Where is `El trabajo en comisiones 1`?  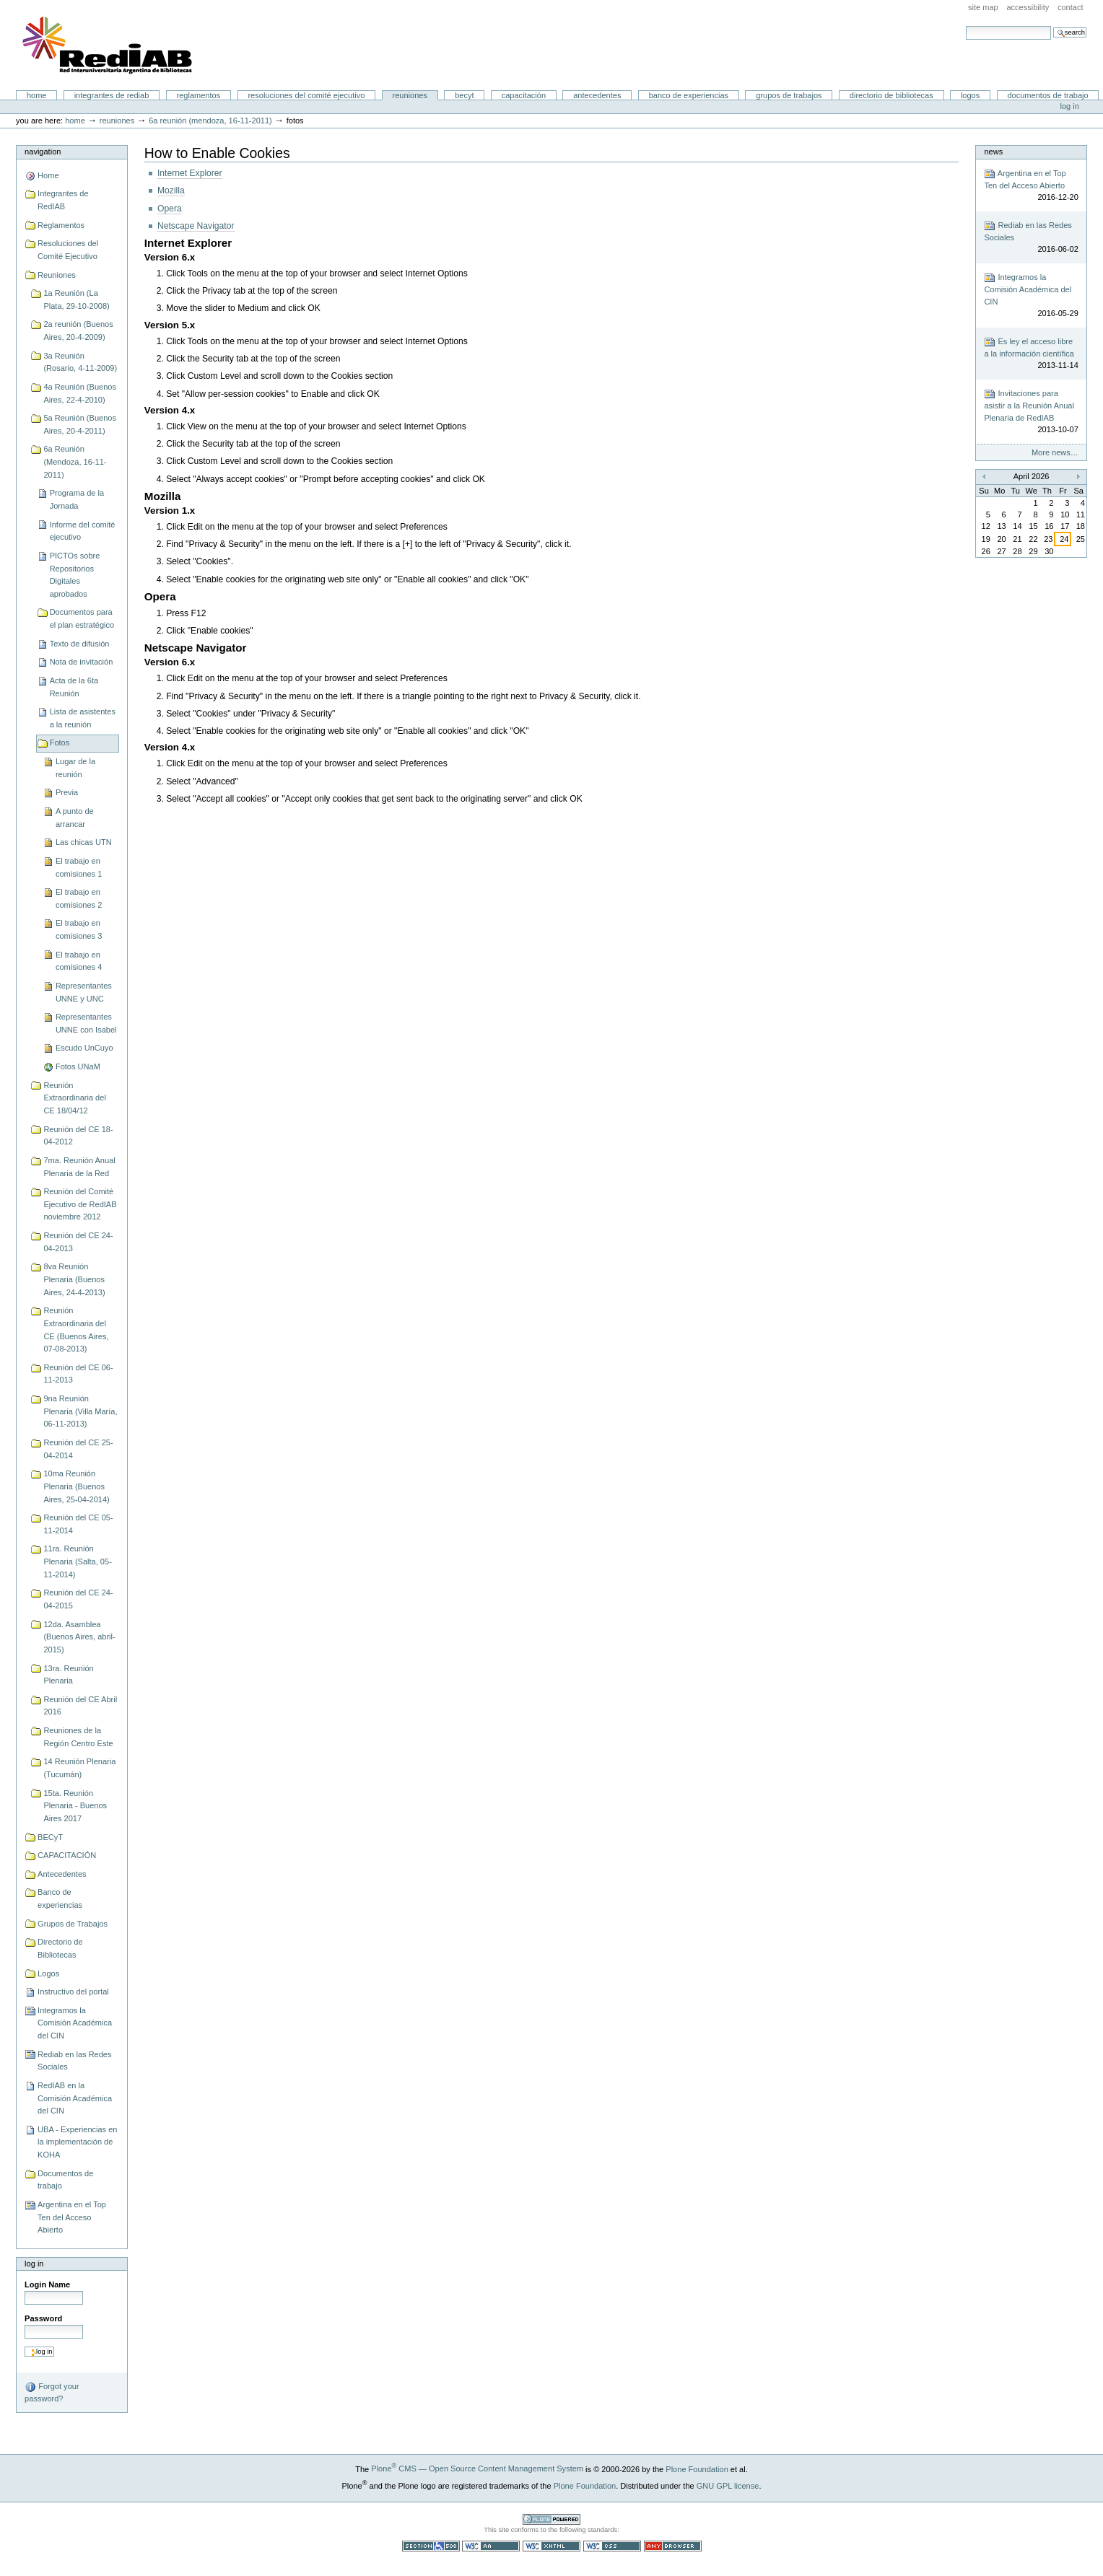 El trabajo en comisiones 1 is located at coordinates (79, 867).